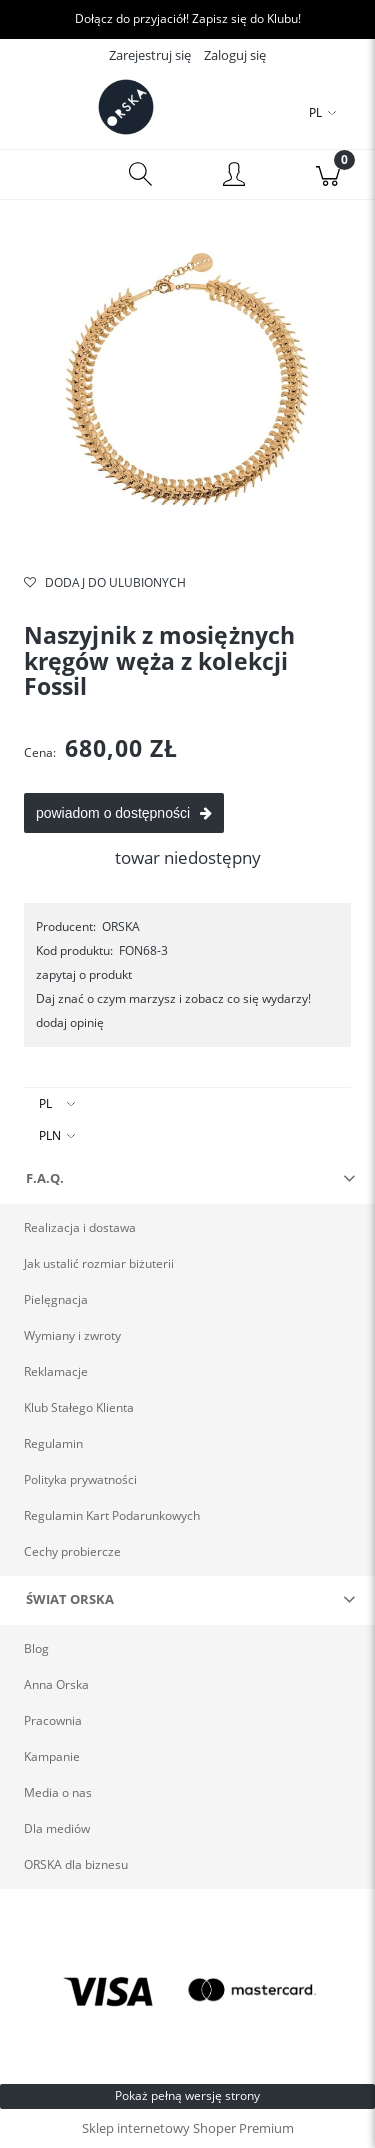  I want to click on Reklamacje, so click(56, 1371).